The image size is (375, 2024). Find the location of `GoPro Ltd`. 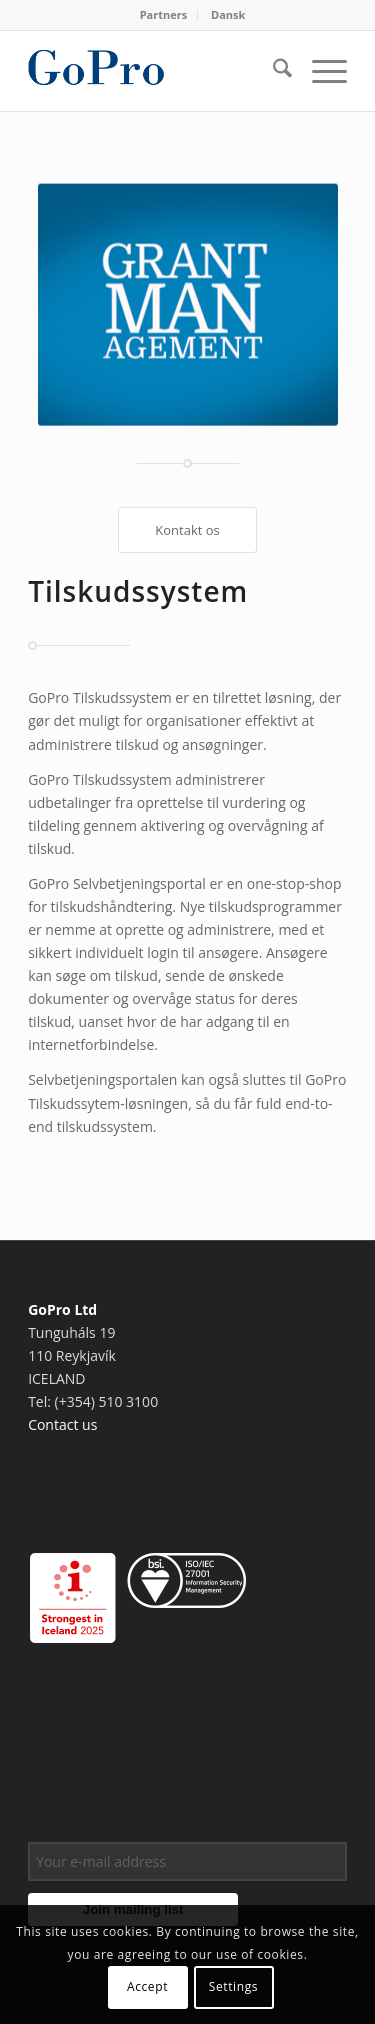

GoPro Ltd is located at coordinates (62, 1309).